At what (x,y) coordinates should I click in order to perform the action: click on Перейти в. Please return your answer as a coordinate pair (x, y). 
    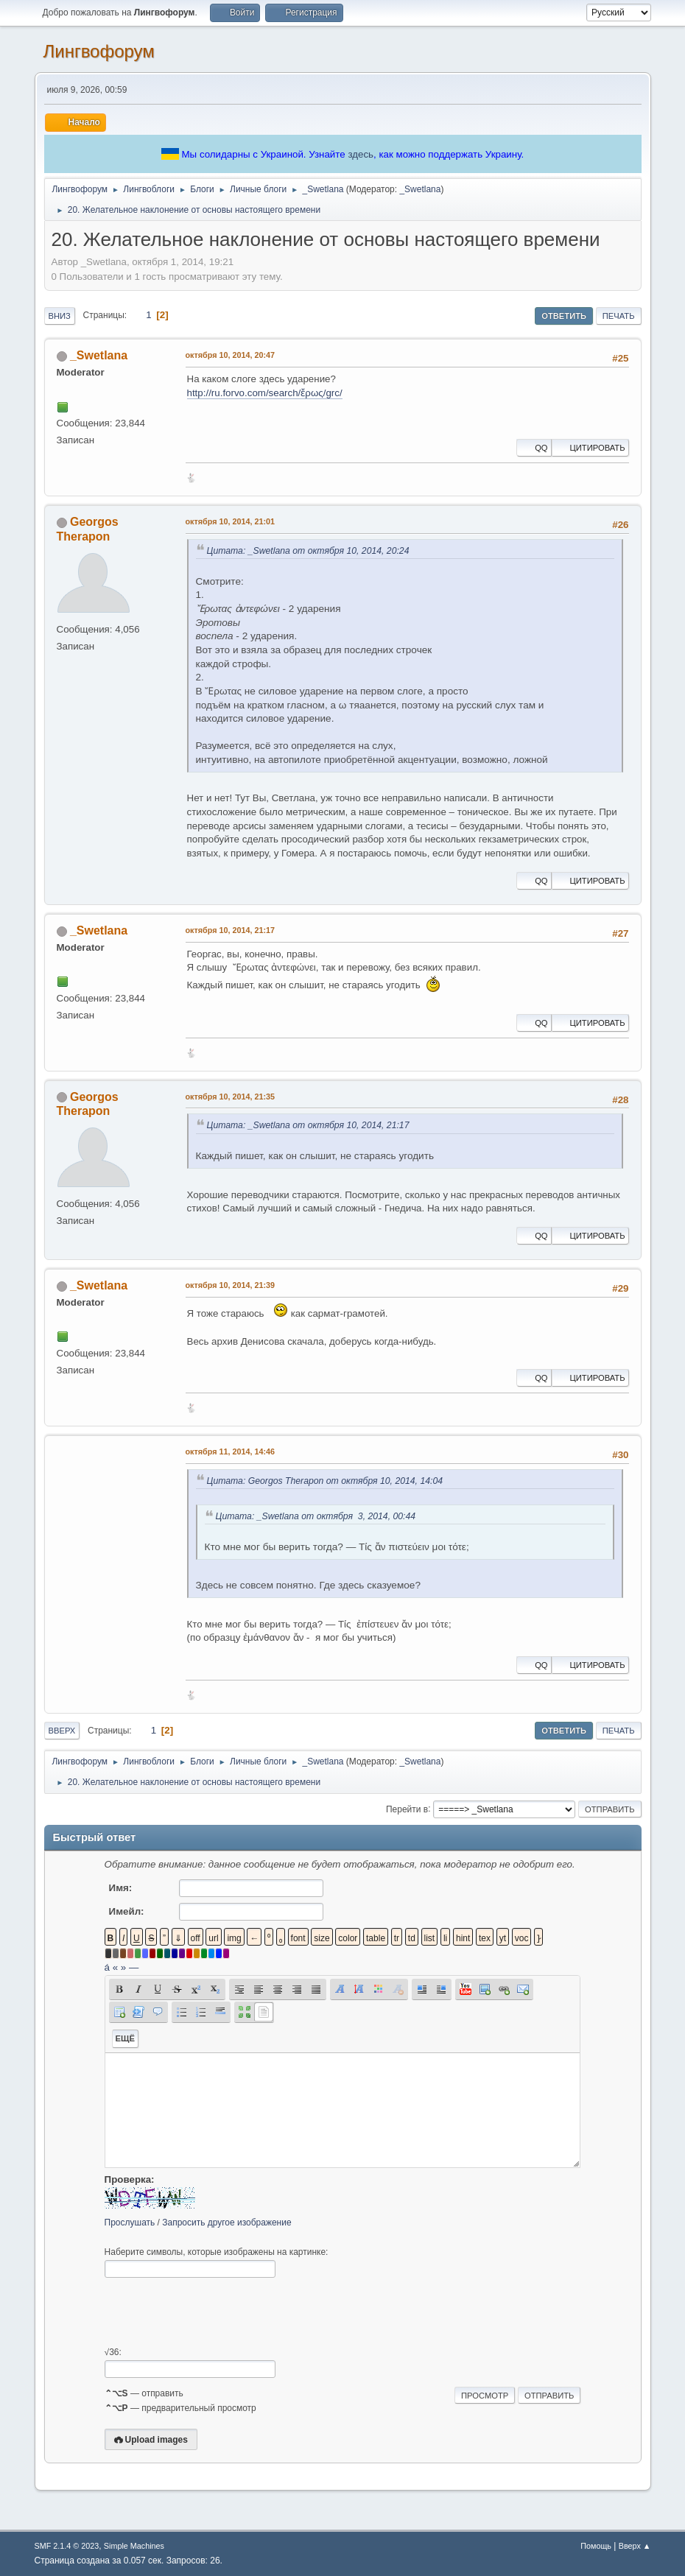
    Looking at the image, I should click on (407, 1808).